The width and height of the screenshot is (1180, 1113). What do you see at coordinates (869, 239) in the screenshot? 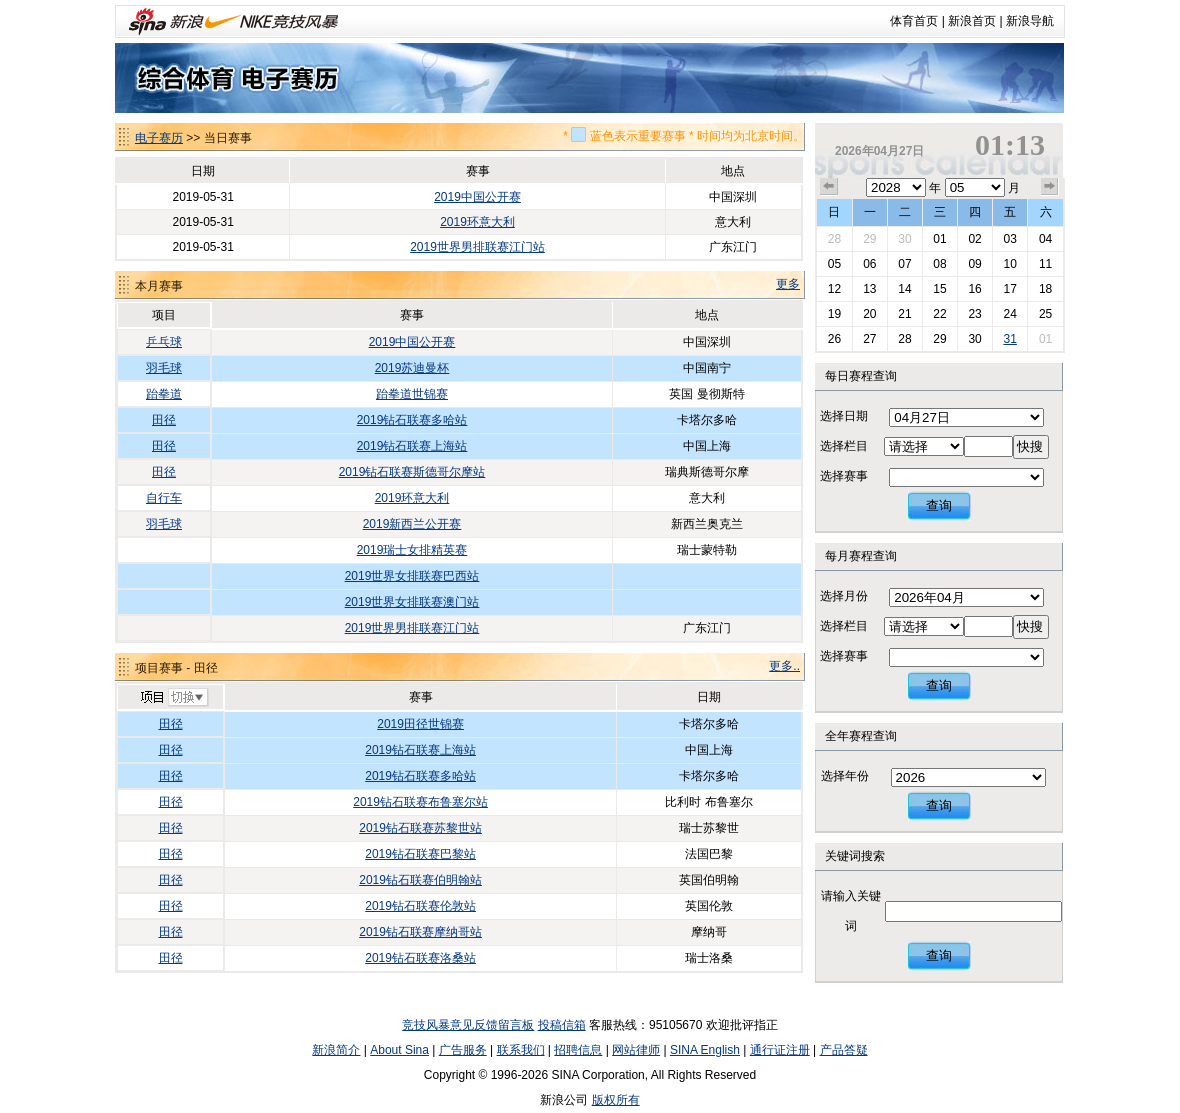
I see `29` at bounding box center [869, 239].